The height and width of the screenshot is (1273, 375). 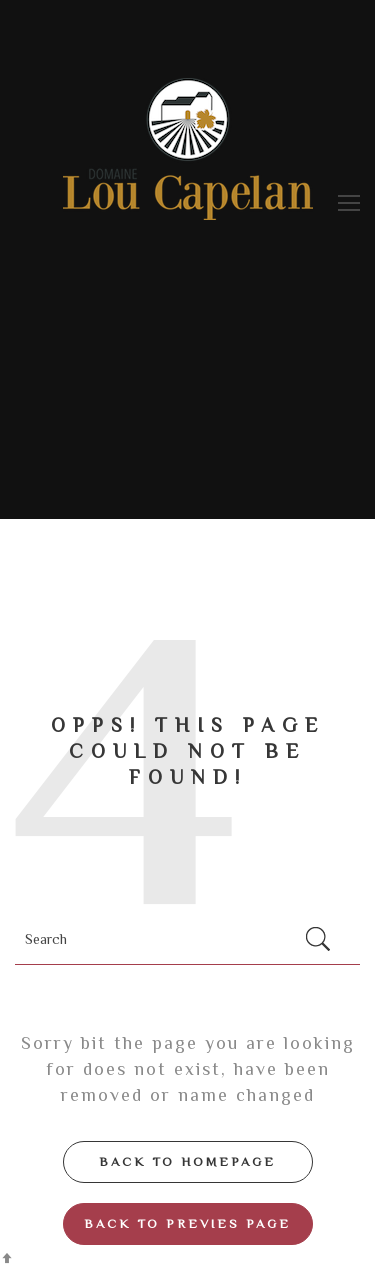 What do you see at coordinates (187, 1223) in the screenshot?
I see `Back to Previes page` at bounding box center [187, 1223].